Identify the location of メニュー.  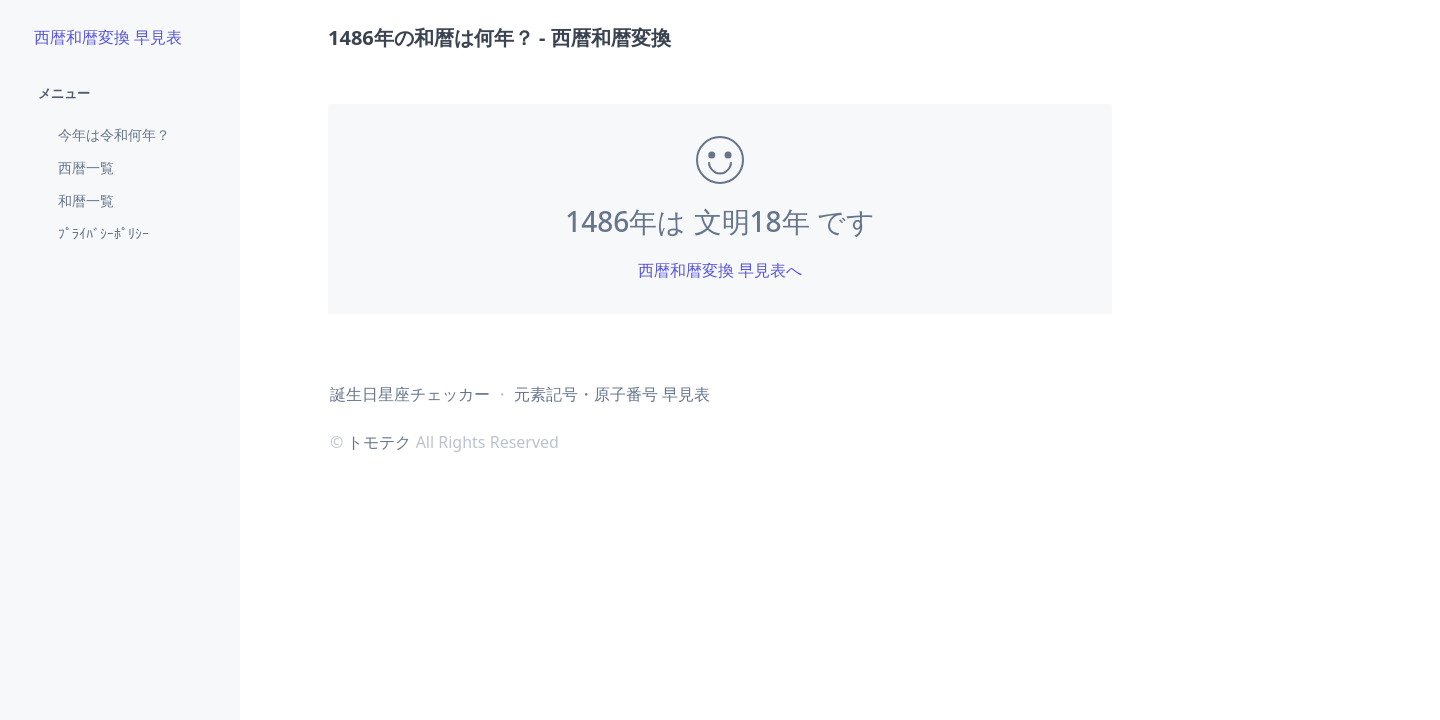
(64, 93).